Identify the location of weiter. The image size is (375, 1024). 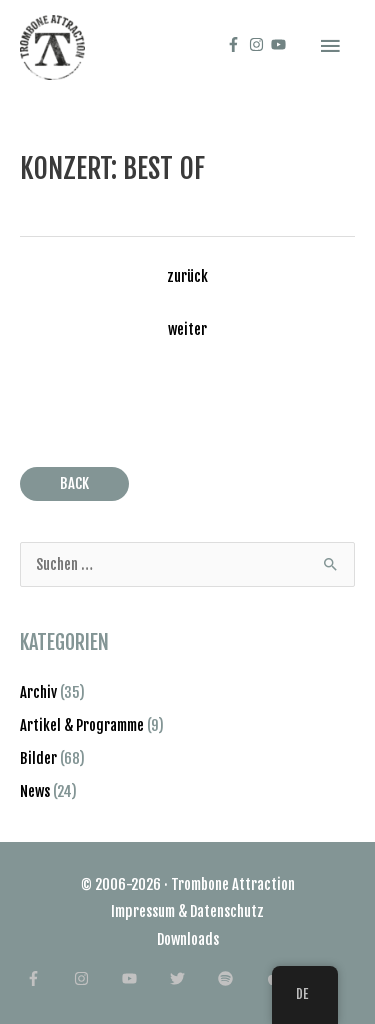
(187, 329).